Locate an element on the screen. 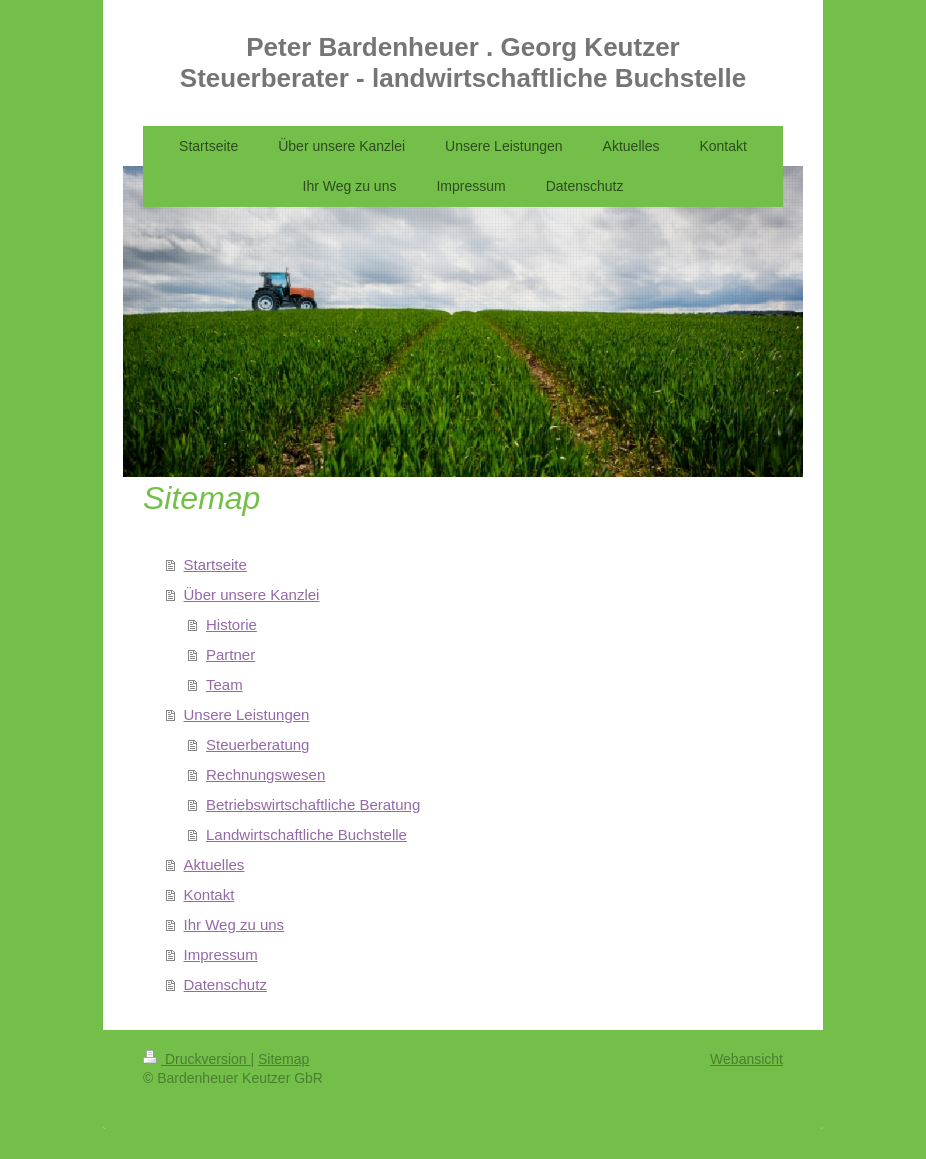 The height and width of the screenshot is (1159, 926). Sitemap is located at coordinates (283, 1059).